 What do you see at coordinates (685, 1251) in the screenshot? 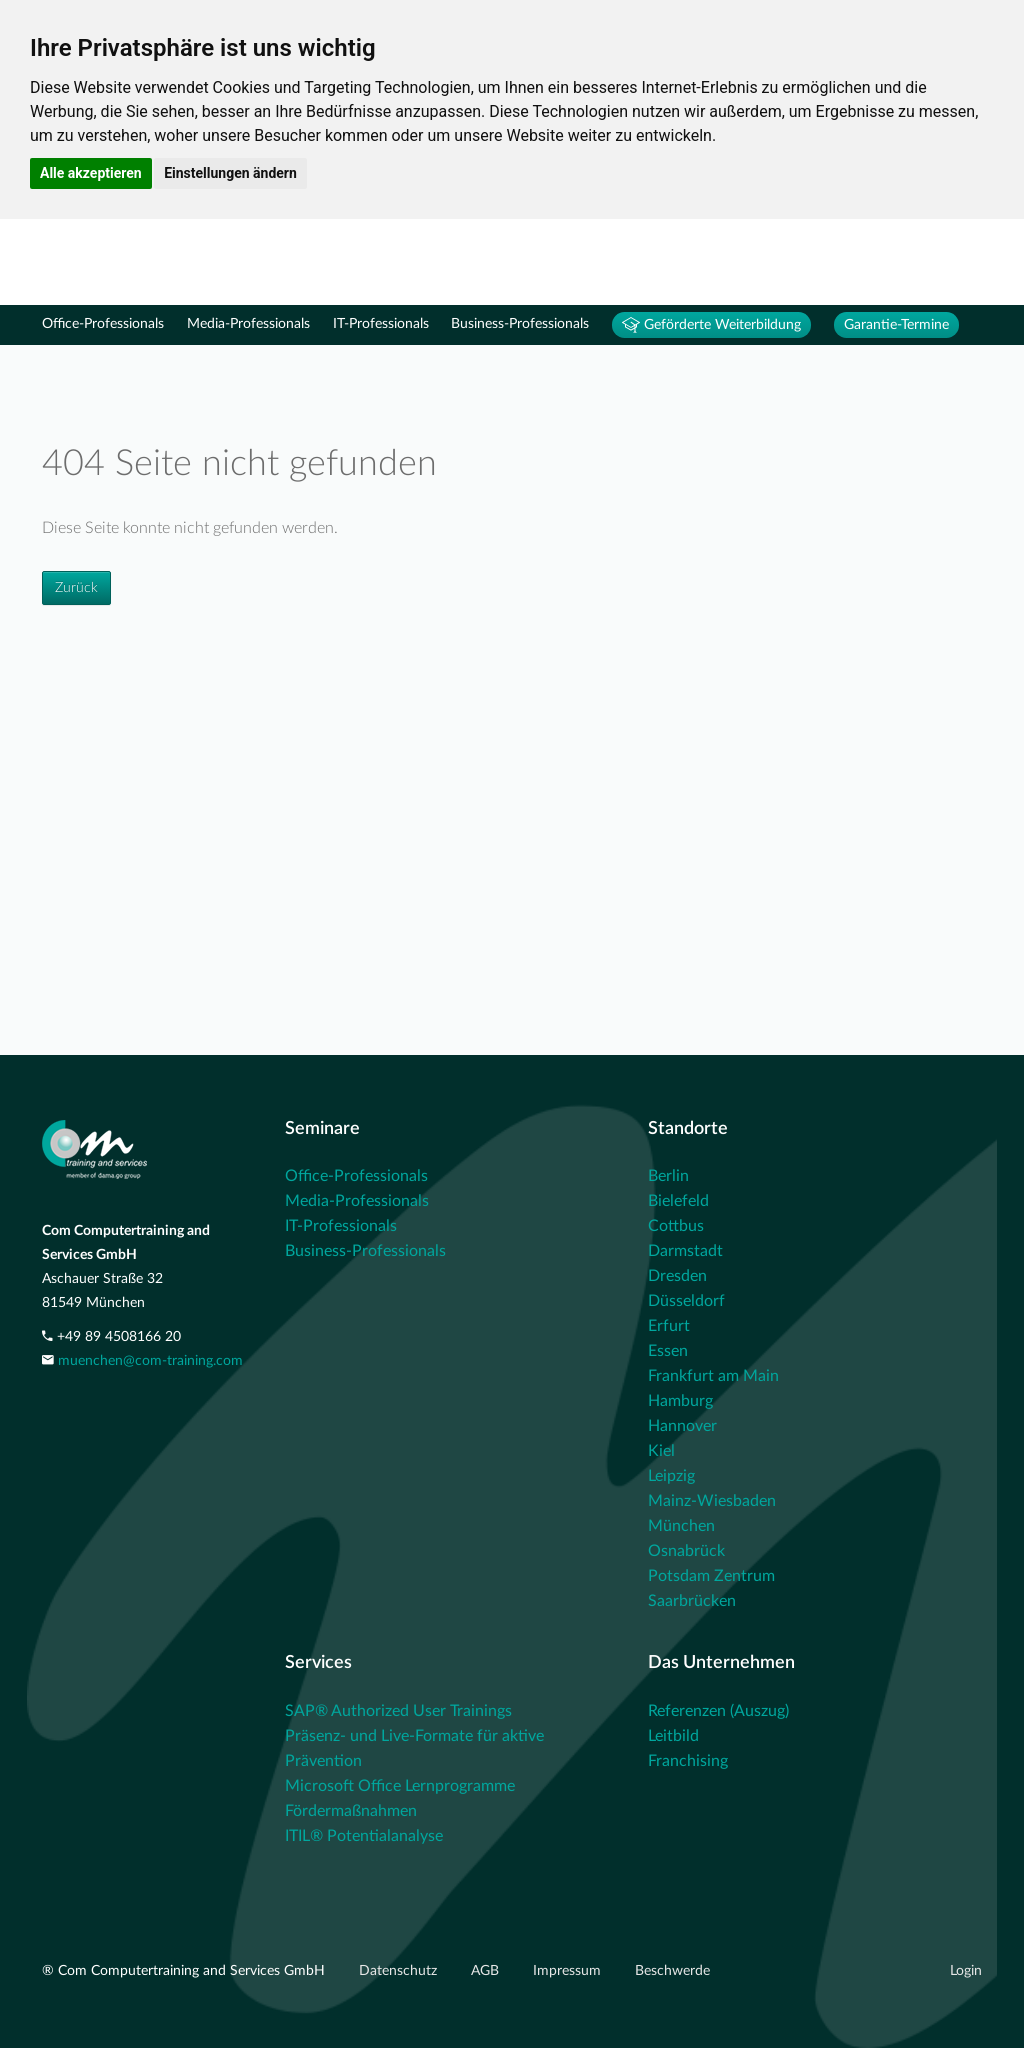
I see `Darmstadt` at bounding box center [685, 1251].